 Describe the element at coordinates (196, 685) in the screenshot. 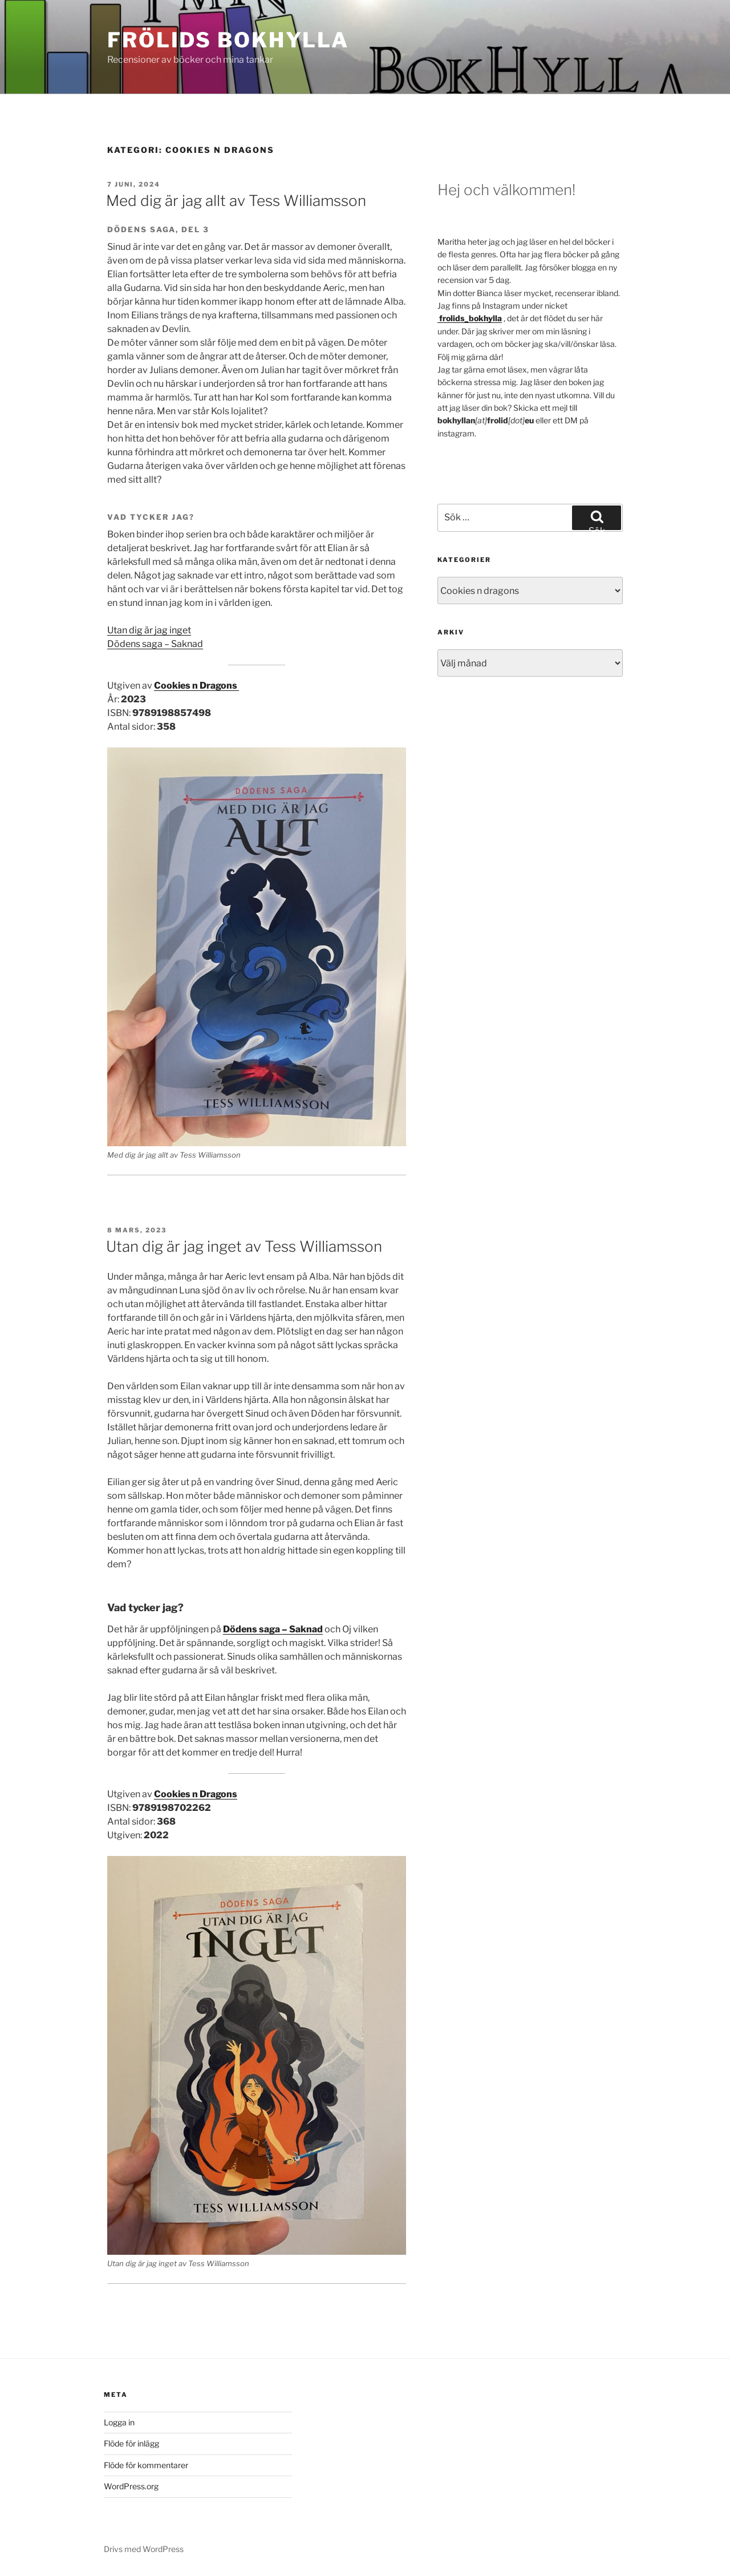

I see `Cookies n Dragons` at that location.